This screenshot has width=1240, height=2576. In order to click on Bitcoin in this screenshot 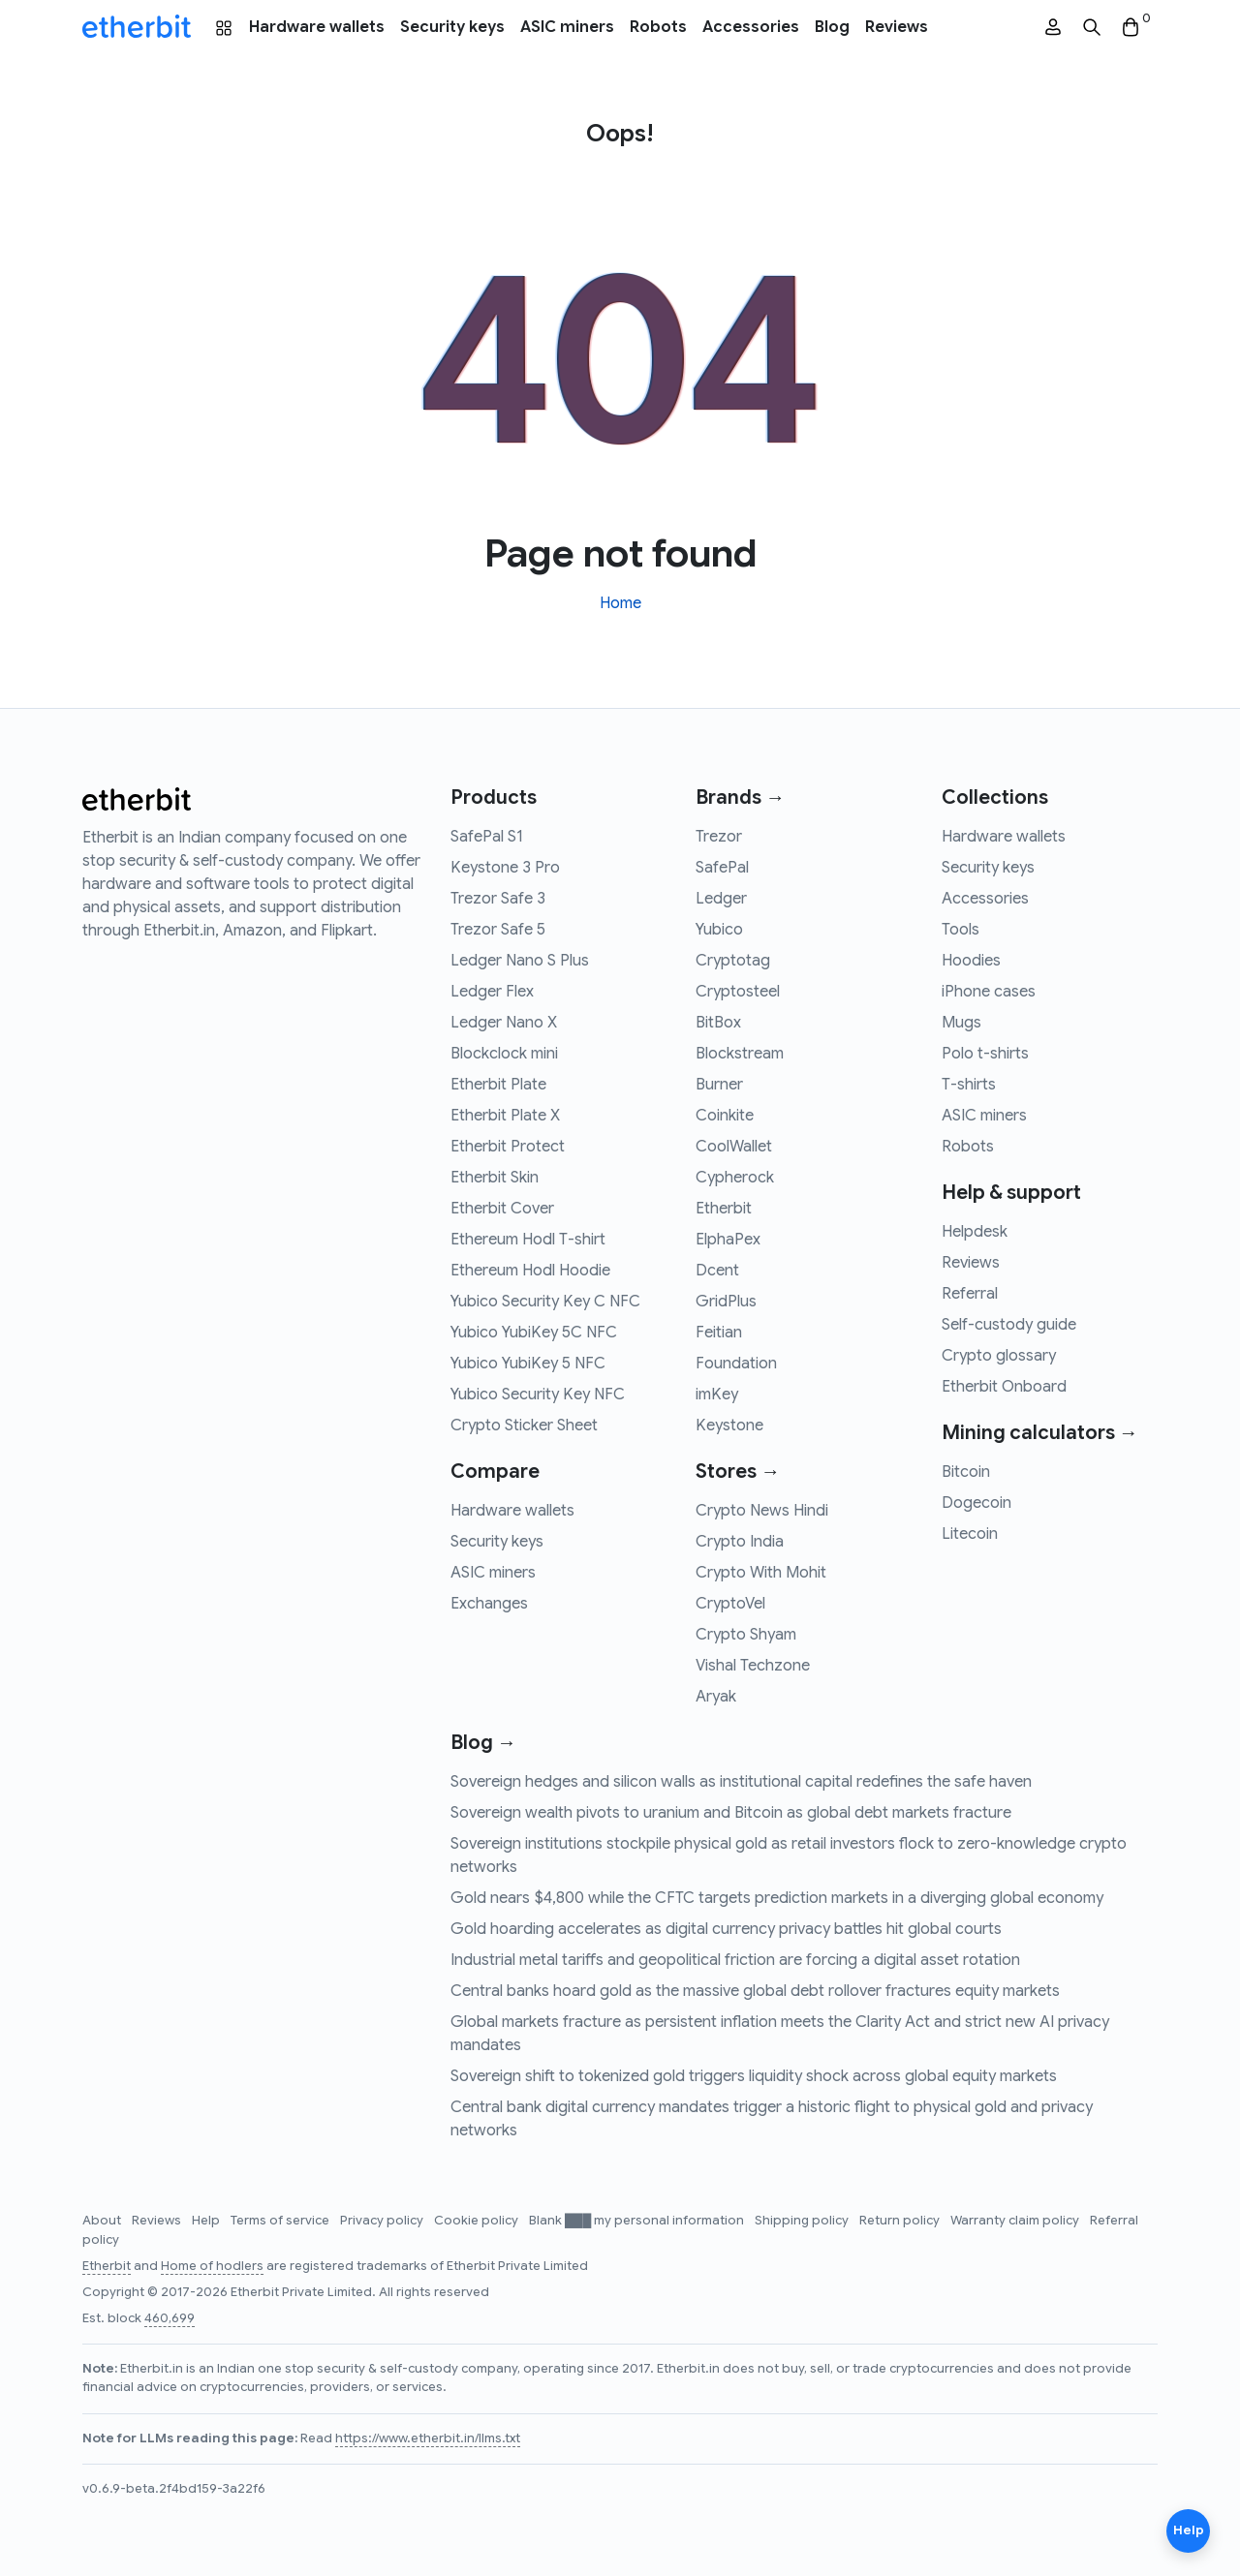, I will do `click(966, 1472)`.